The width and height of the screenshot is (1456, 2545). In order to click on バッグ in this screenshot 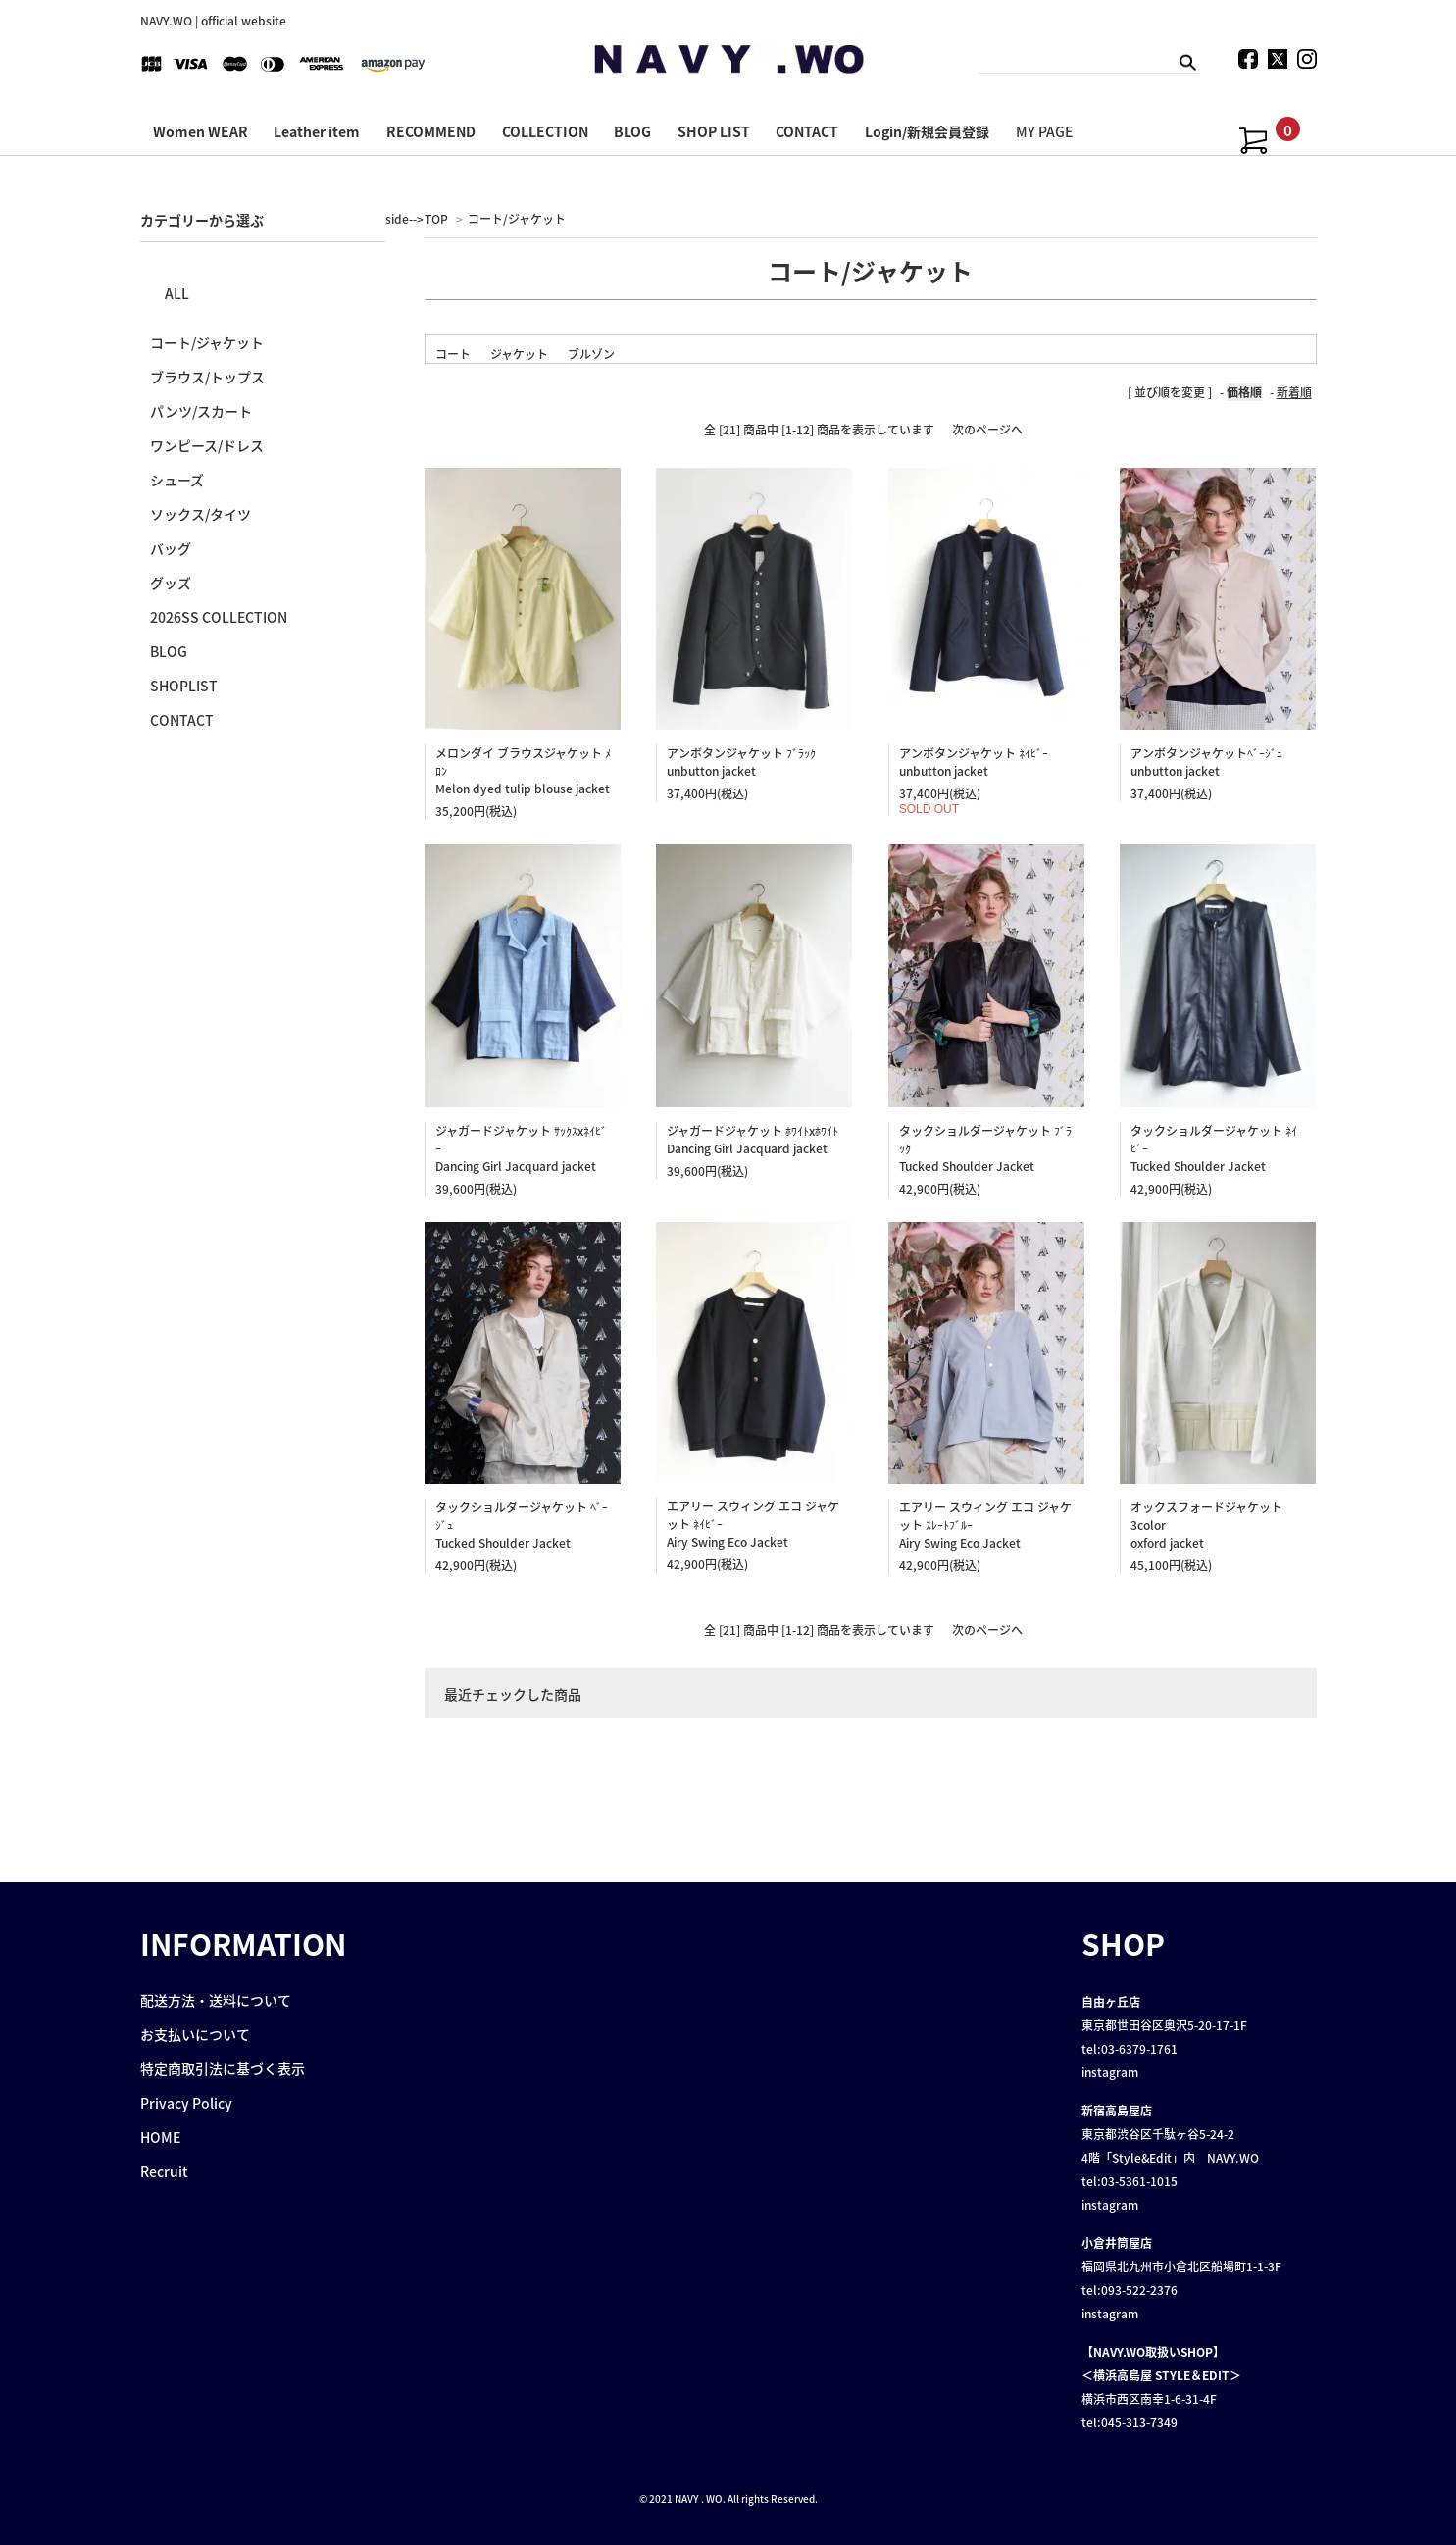, I will do `click(170, 548)`.